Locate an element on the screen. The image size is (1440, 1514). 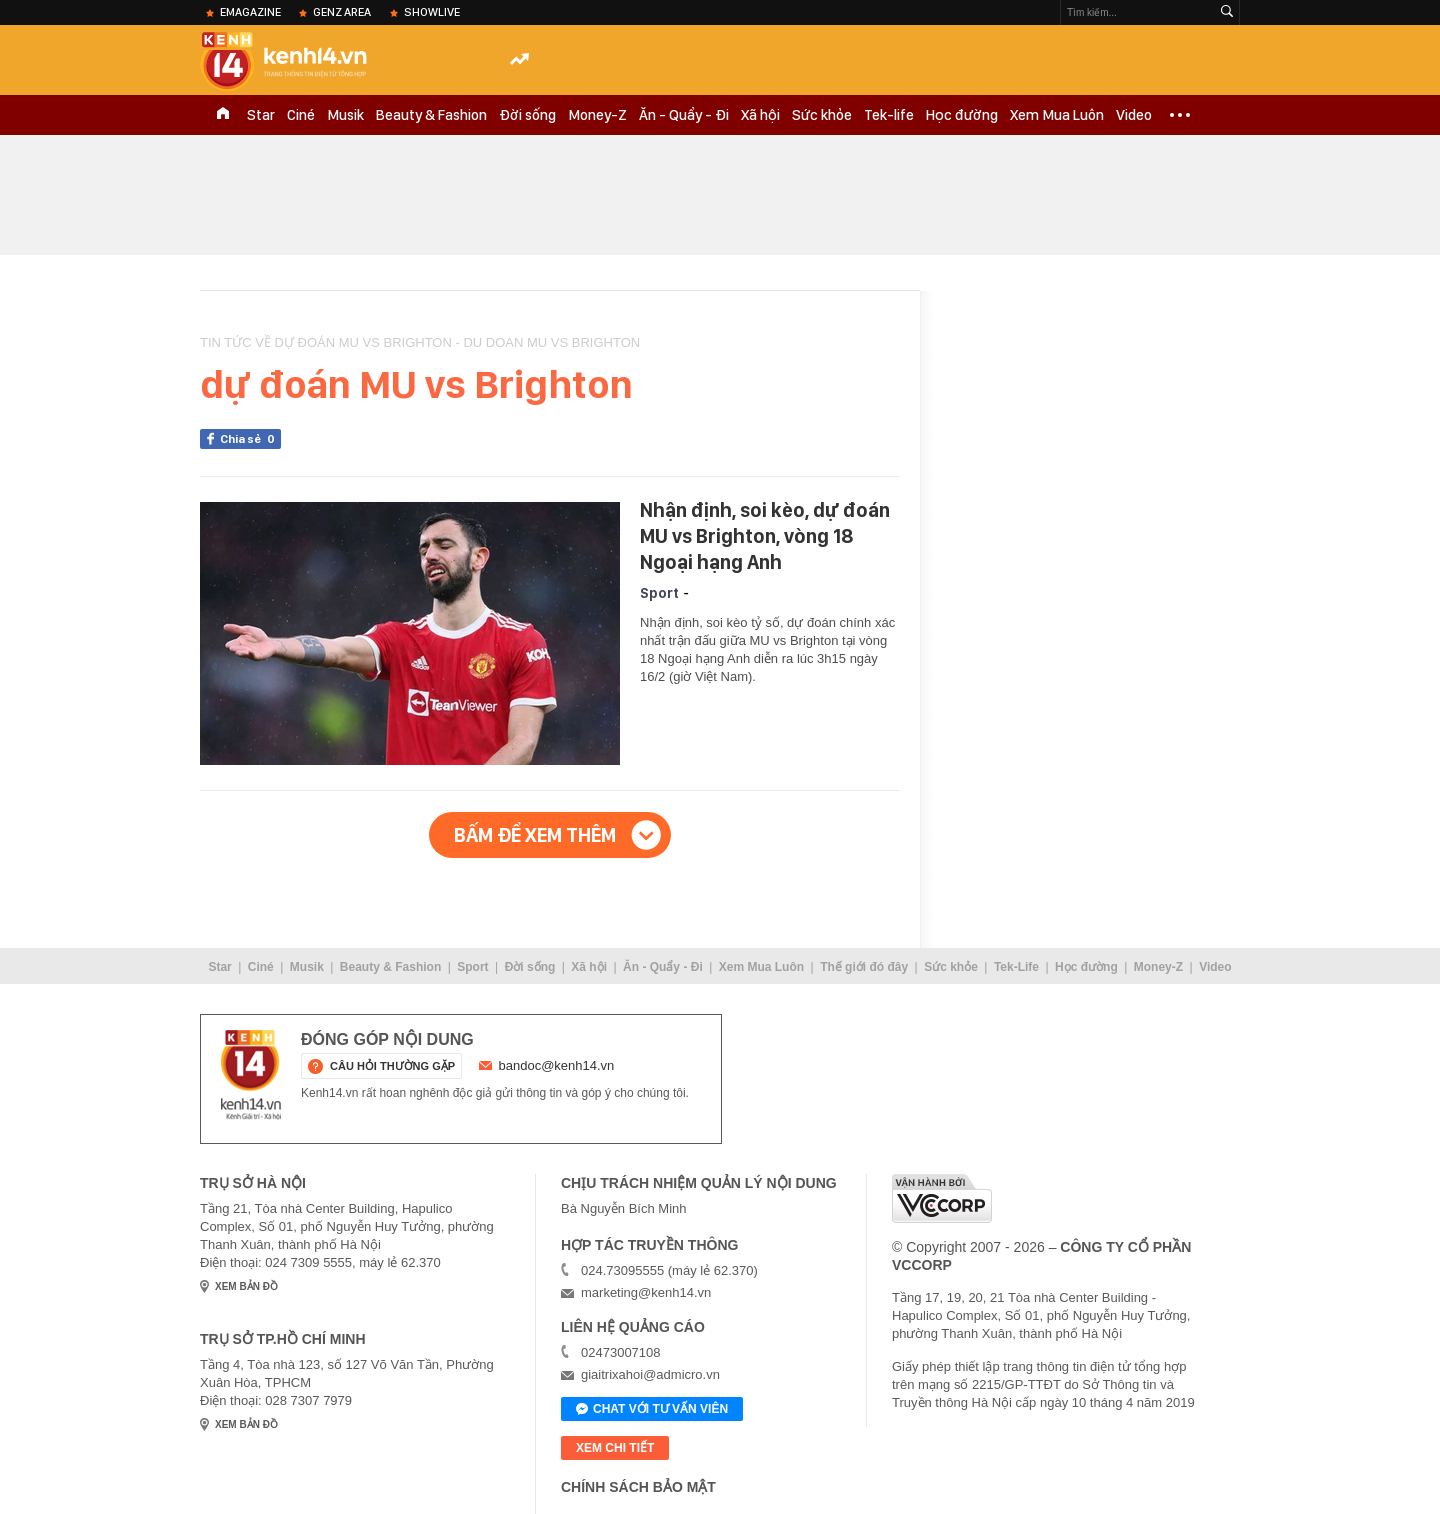
Bấm để xem thêm is located at coordinates (535, 835).